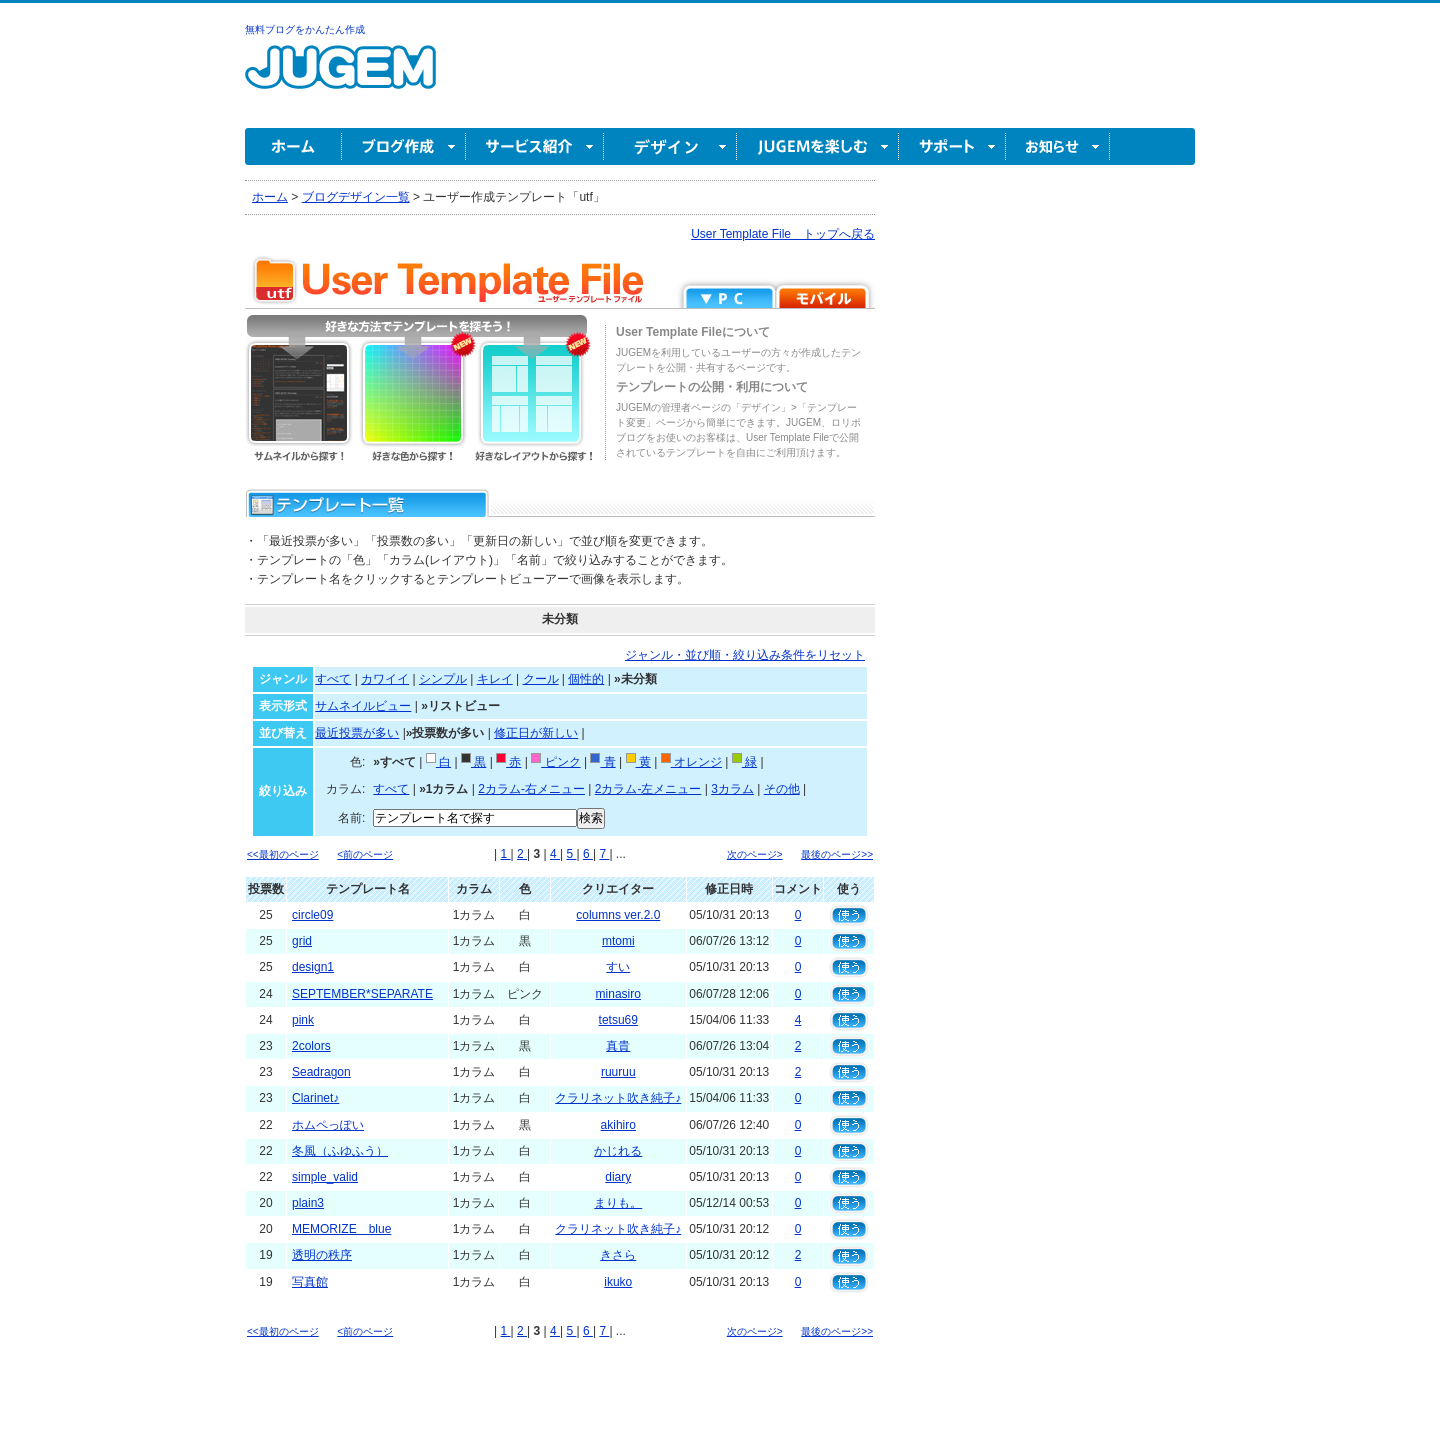 The image size is (1440, 1447). Describe the element at coordinates (362, 994) in the screenshot. I see `SEPTEMBER*SEPARATE` at that location.